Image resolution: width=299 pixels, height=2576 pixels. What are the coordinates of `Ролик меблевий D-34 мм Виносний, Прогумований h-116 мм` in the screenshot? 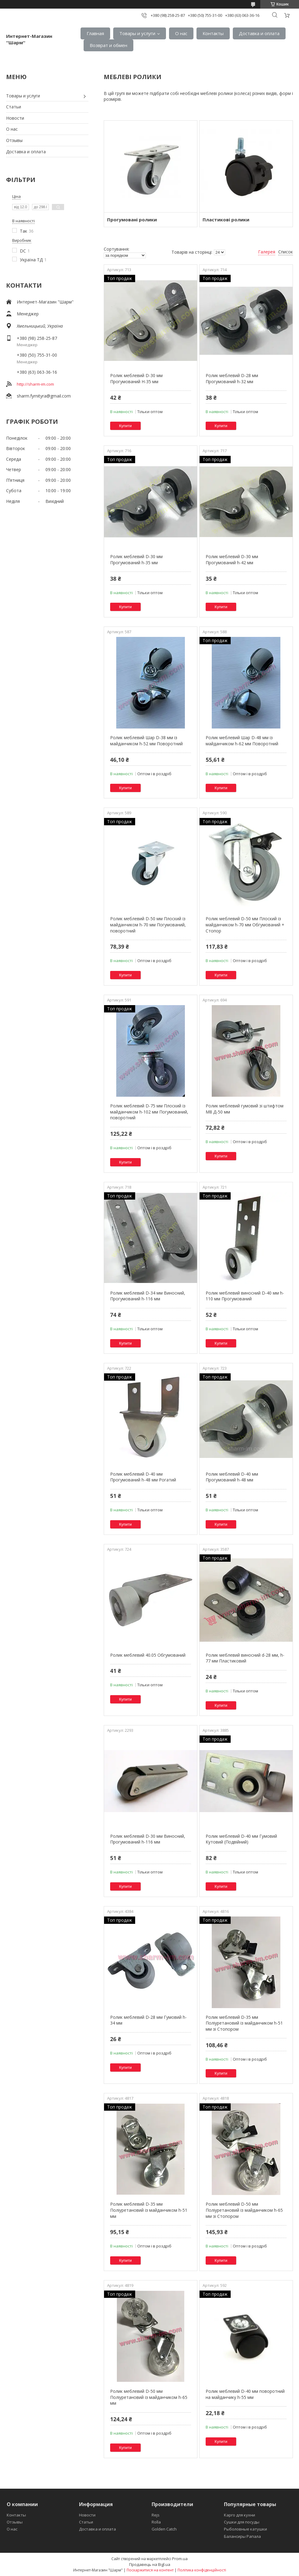 It's located at (147, 1296).